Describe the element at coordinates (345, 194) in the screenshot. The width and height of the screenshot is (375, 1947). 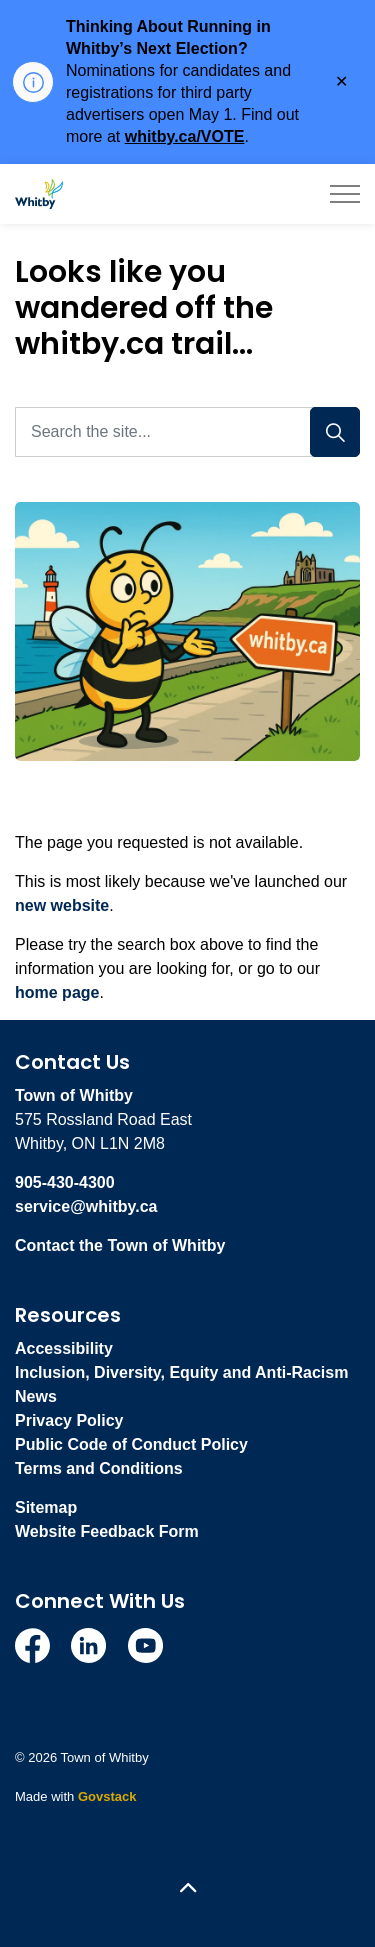
I see `[Expand header]` at that location.